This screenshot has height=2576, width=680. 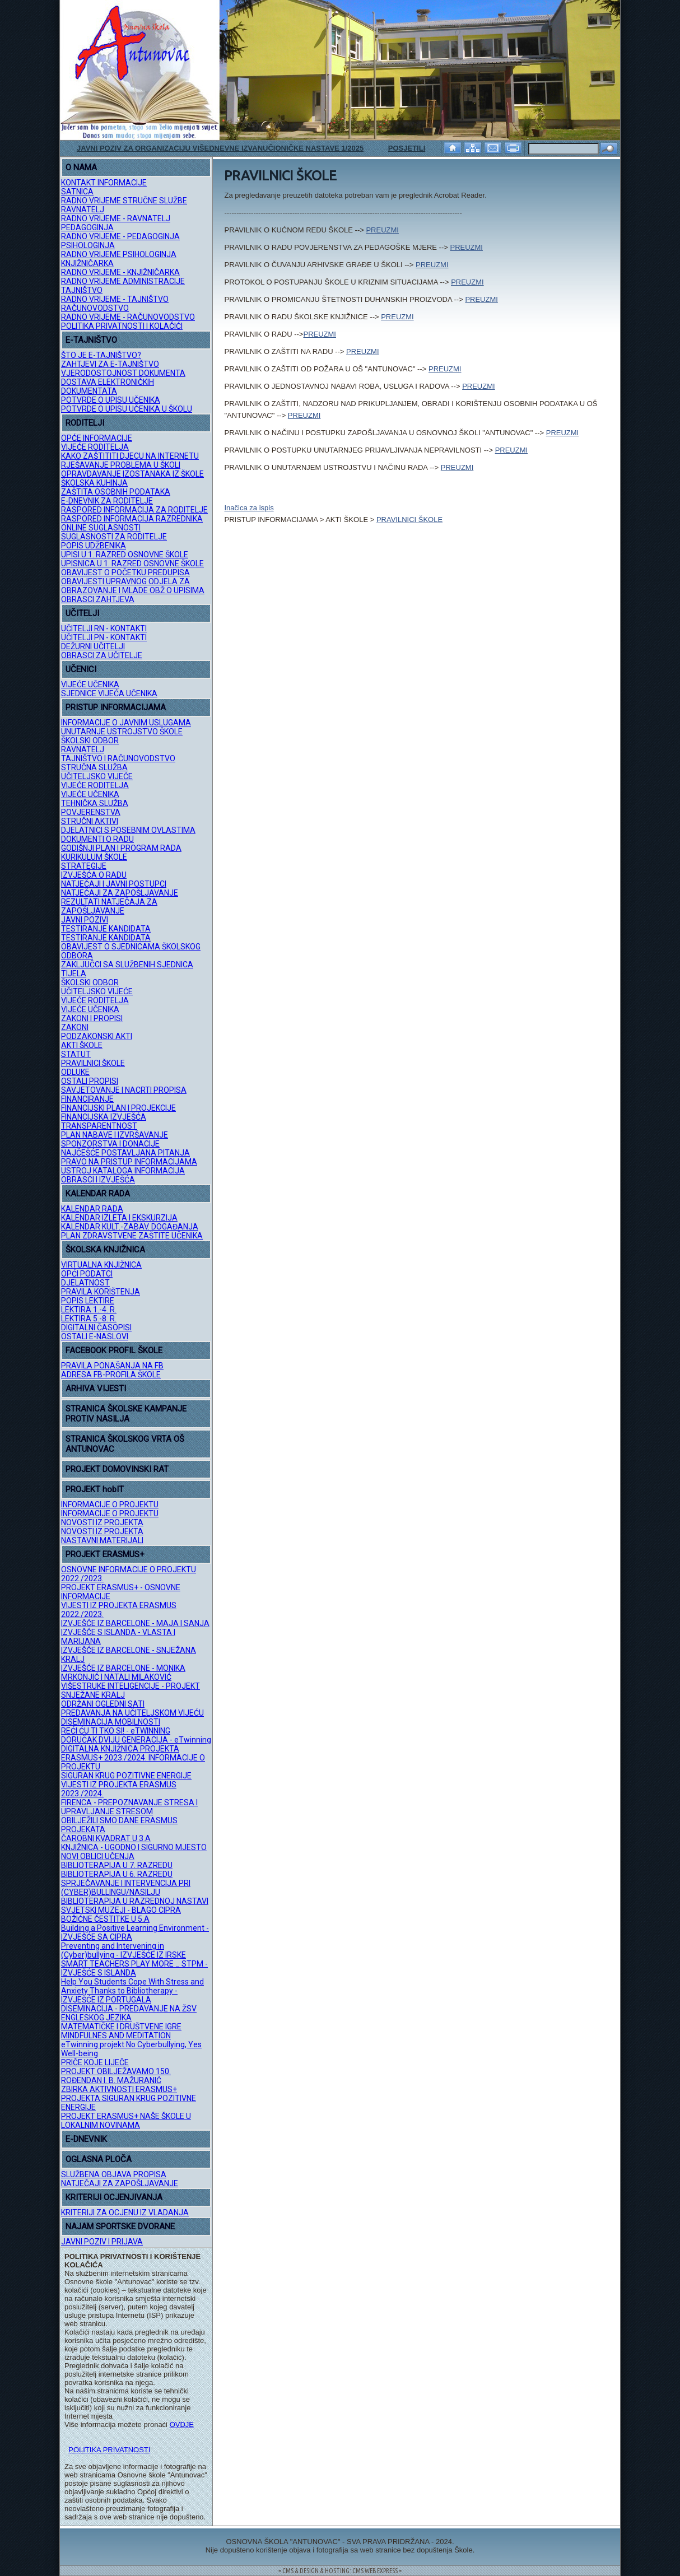 I want to click on KALENDAR KULT.-ZABAV. DOGAĐANJA, so click(x=129, y=1226).